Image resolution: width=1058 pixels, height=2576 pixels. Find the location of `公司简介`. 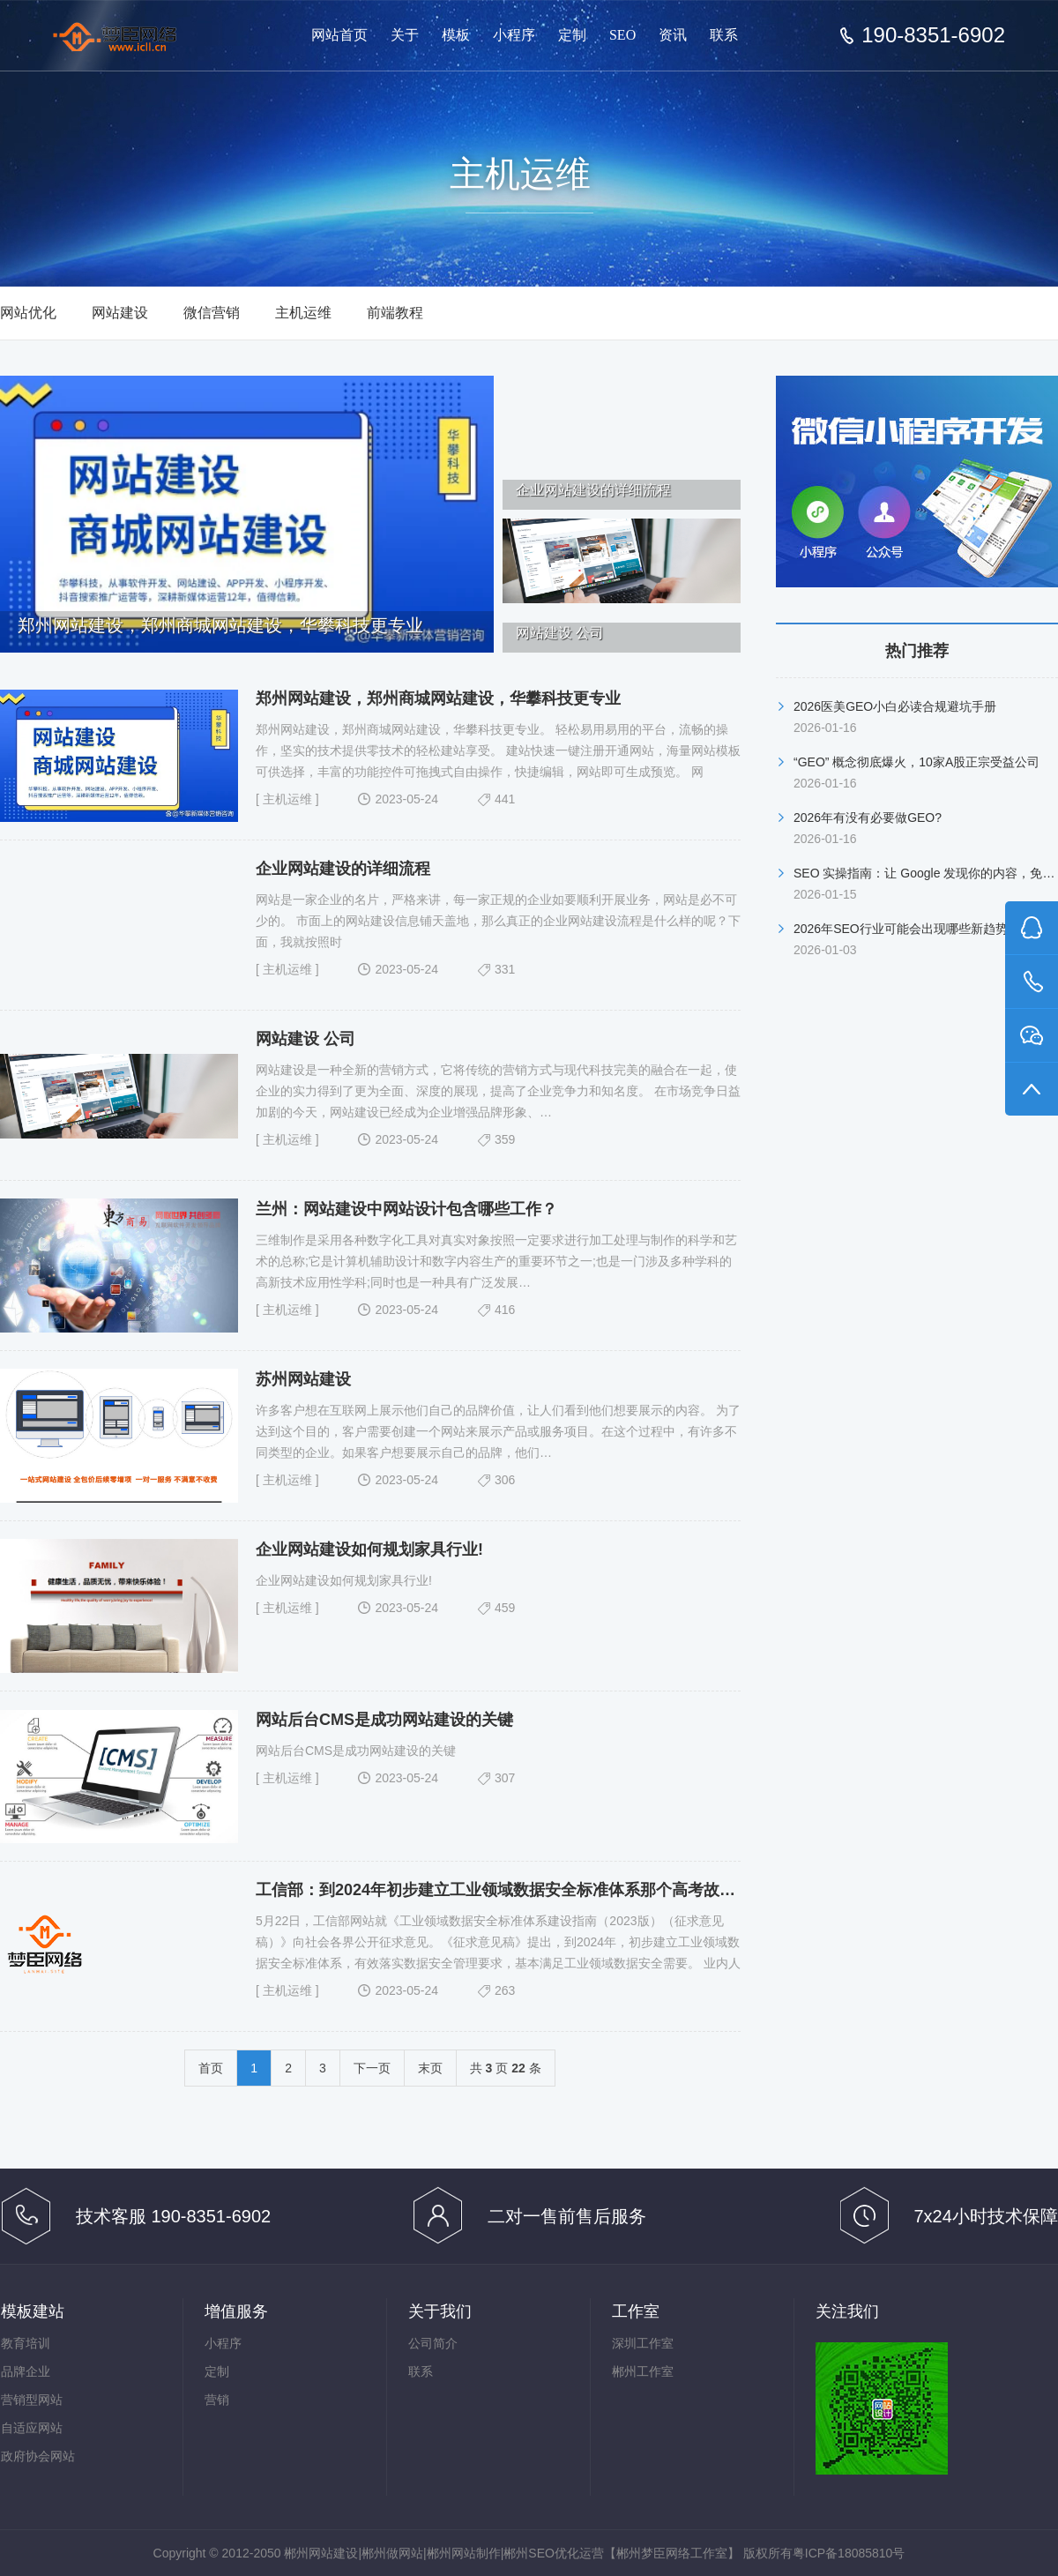

公司简介 is located at coordinates (433, 2343).